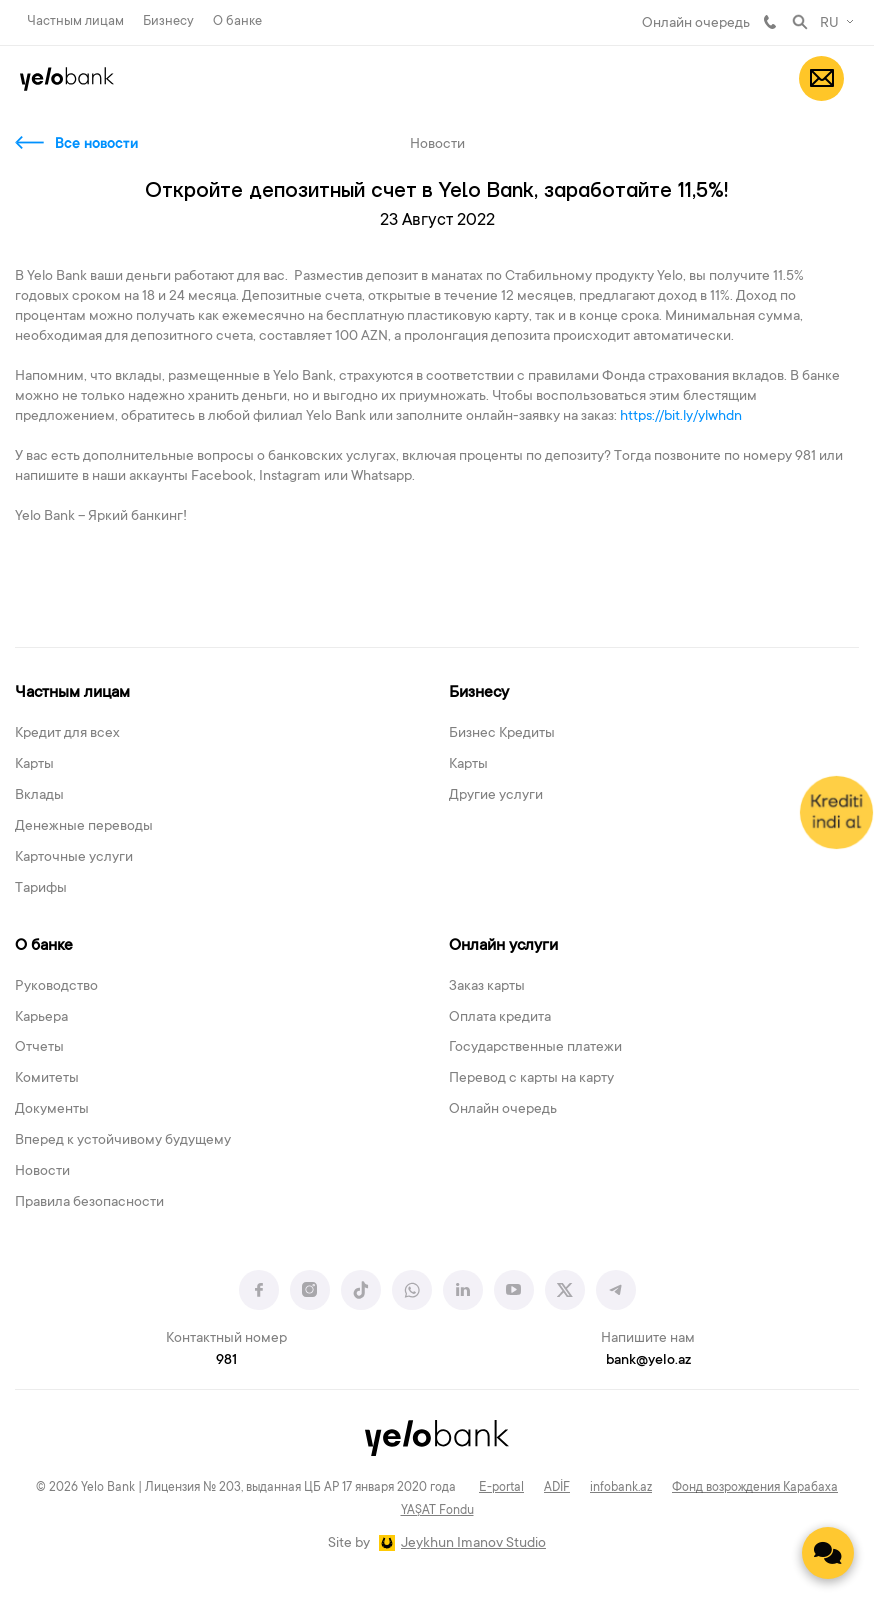  Describe the element at coordinates (74, 858) in the screenshot. I see `Карточные услуги` at that location.